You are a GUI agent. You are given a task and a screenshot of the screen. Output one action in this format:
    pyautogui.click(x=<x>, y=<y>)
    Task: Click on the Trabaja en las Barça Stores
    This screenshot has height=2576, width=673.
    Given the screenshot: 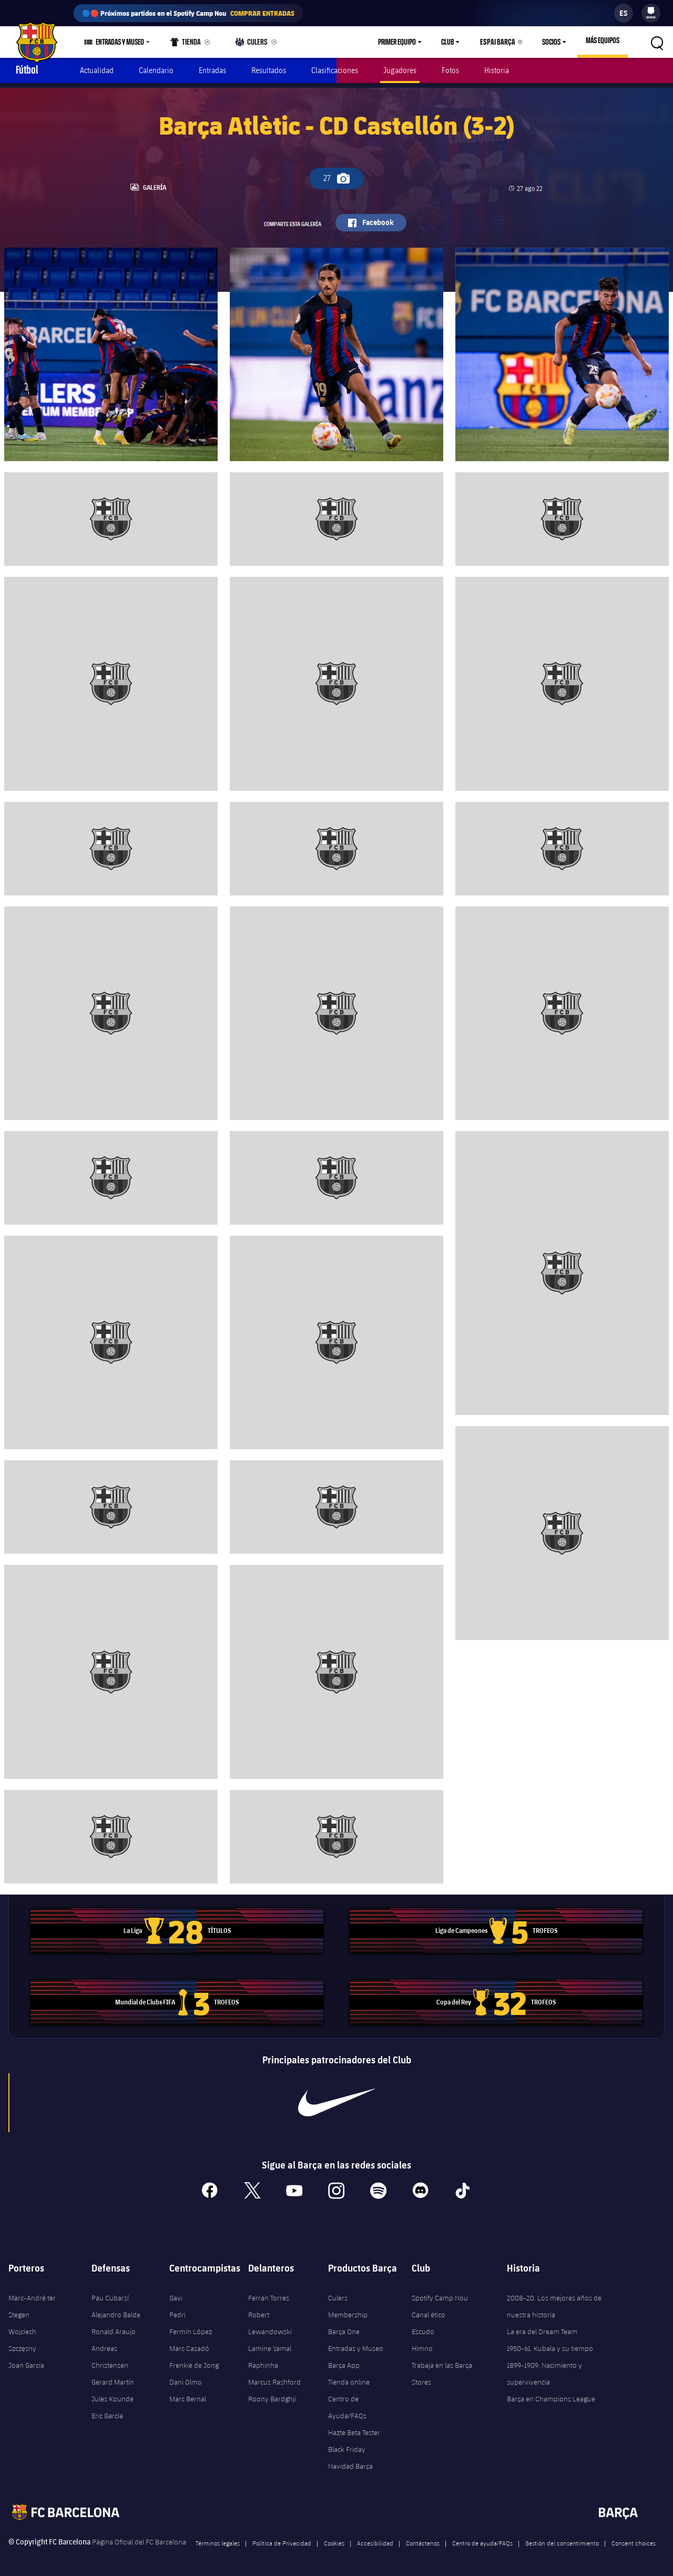 What is the action you would take?
    pyautogui.click(x=442, y=2368)
    